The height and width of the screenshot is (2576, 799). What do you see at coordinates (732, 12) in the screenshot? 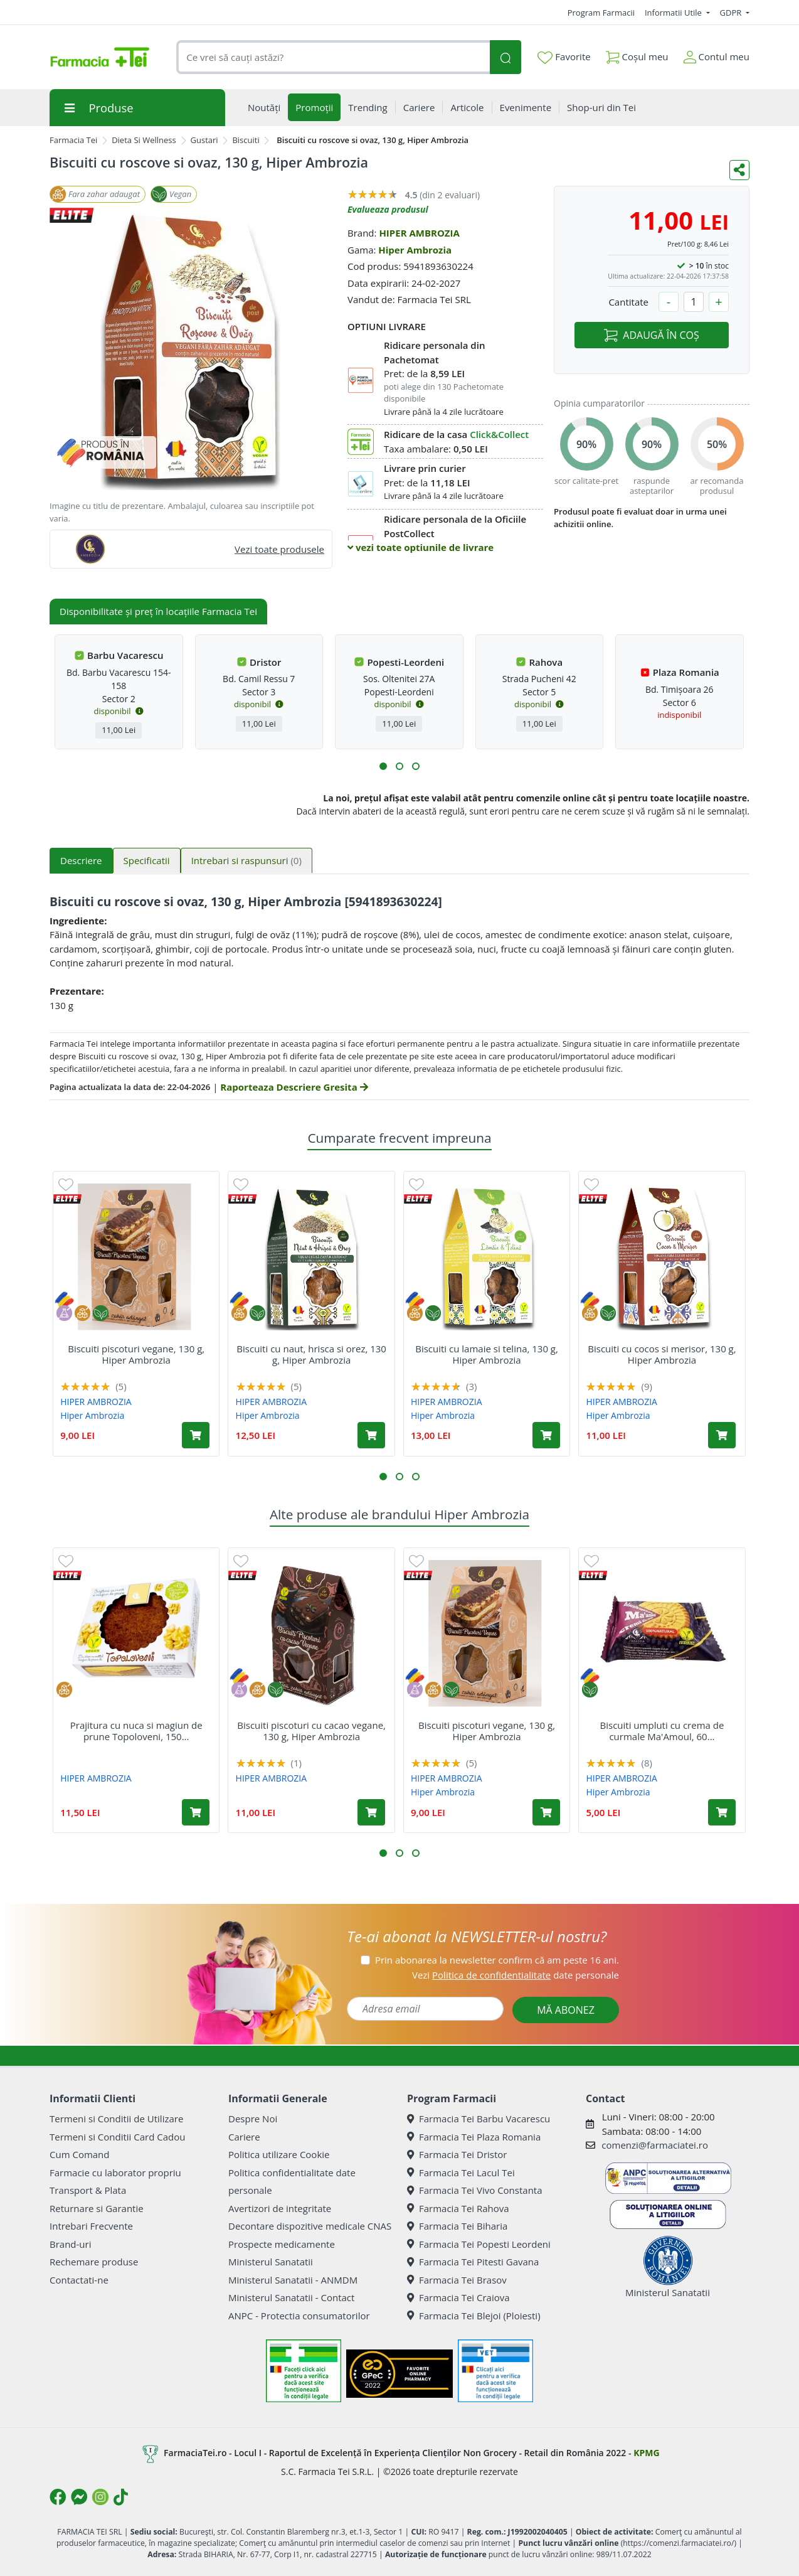
I see `GDPR` at bounding box center [732, 12].